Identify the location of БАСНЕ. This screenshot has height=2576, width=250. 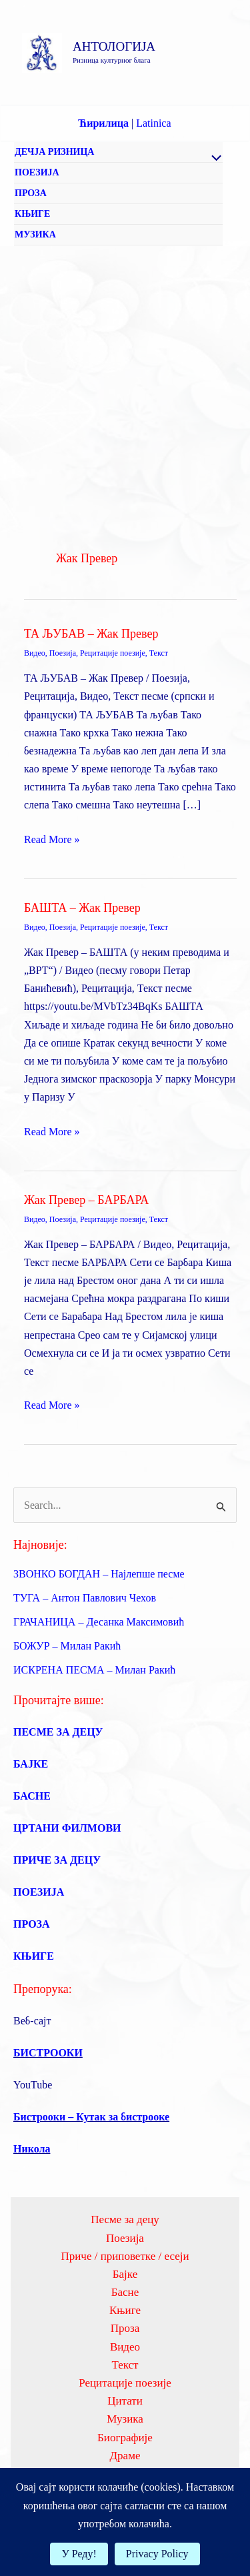
(32, 1796).